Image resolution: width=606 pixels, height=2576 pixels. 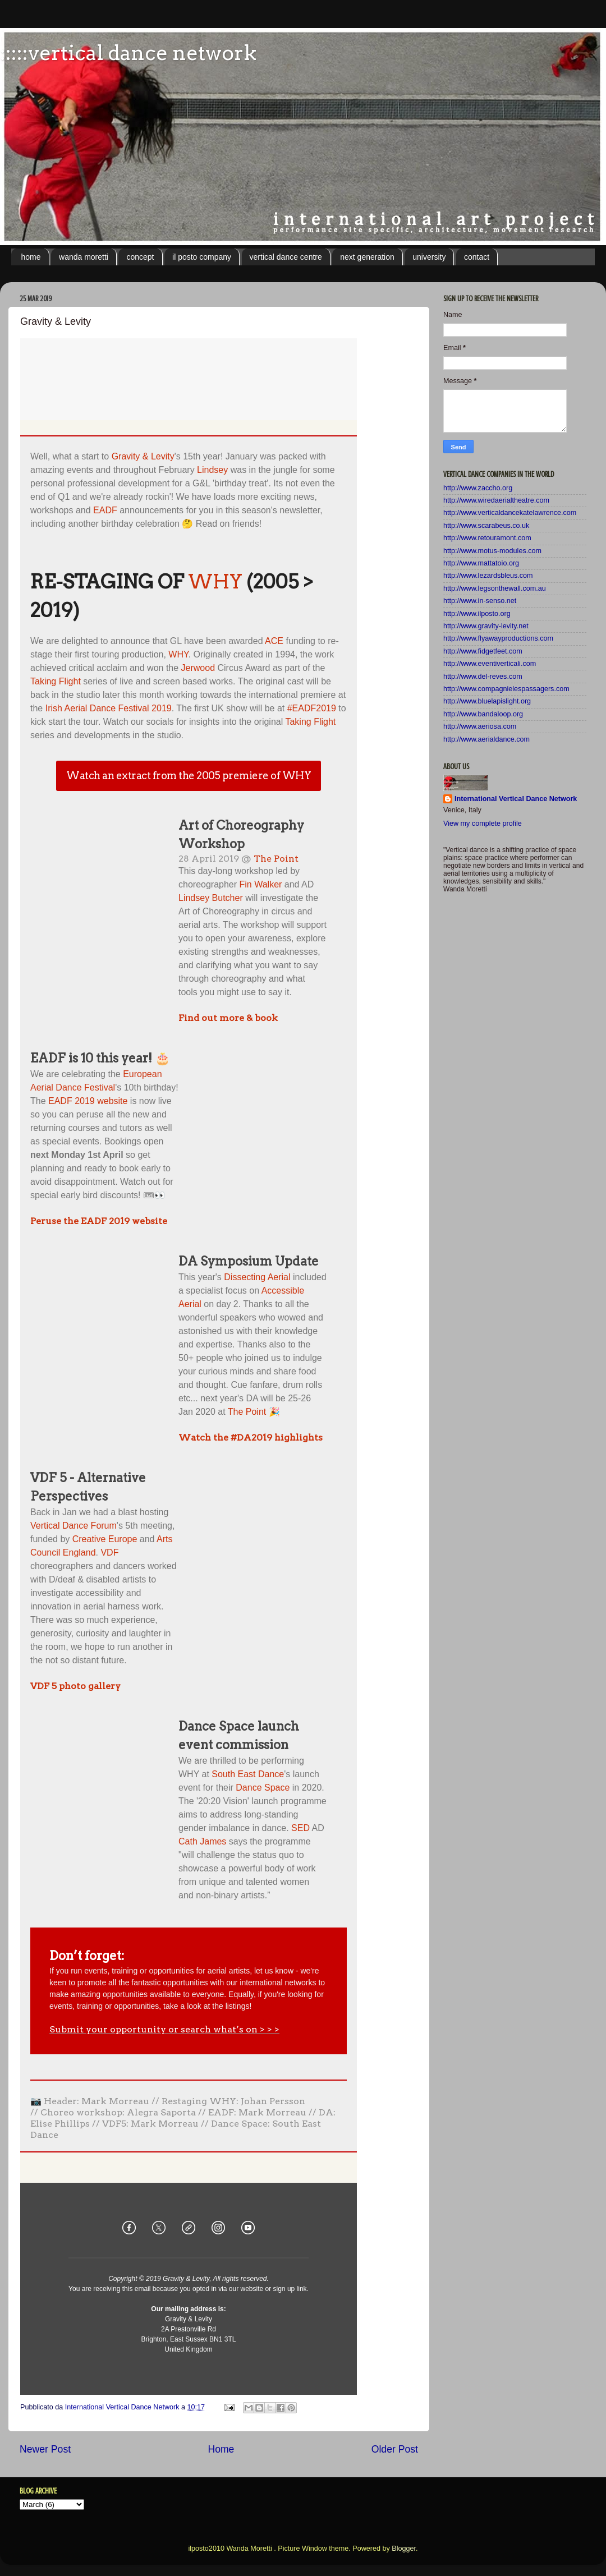 What do you see at coordinates (210, 898) in the screenshot?
I see `Lindsey Butcher` at bounding box center [210, 898].